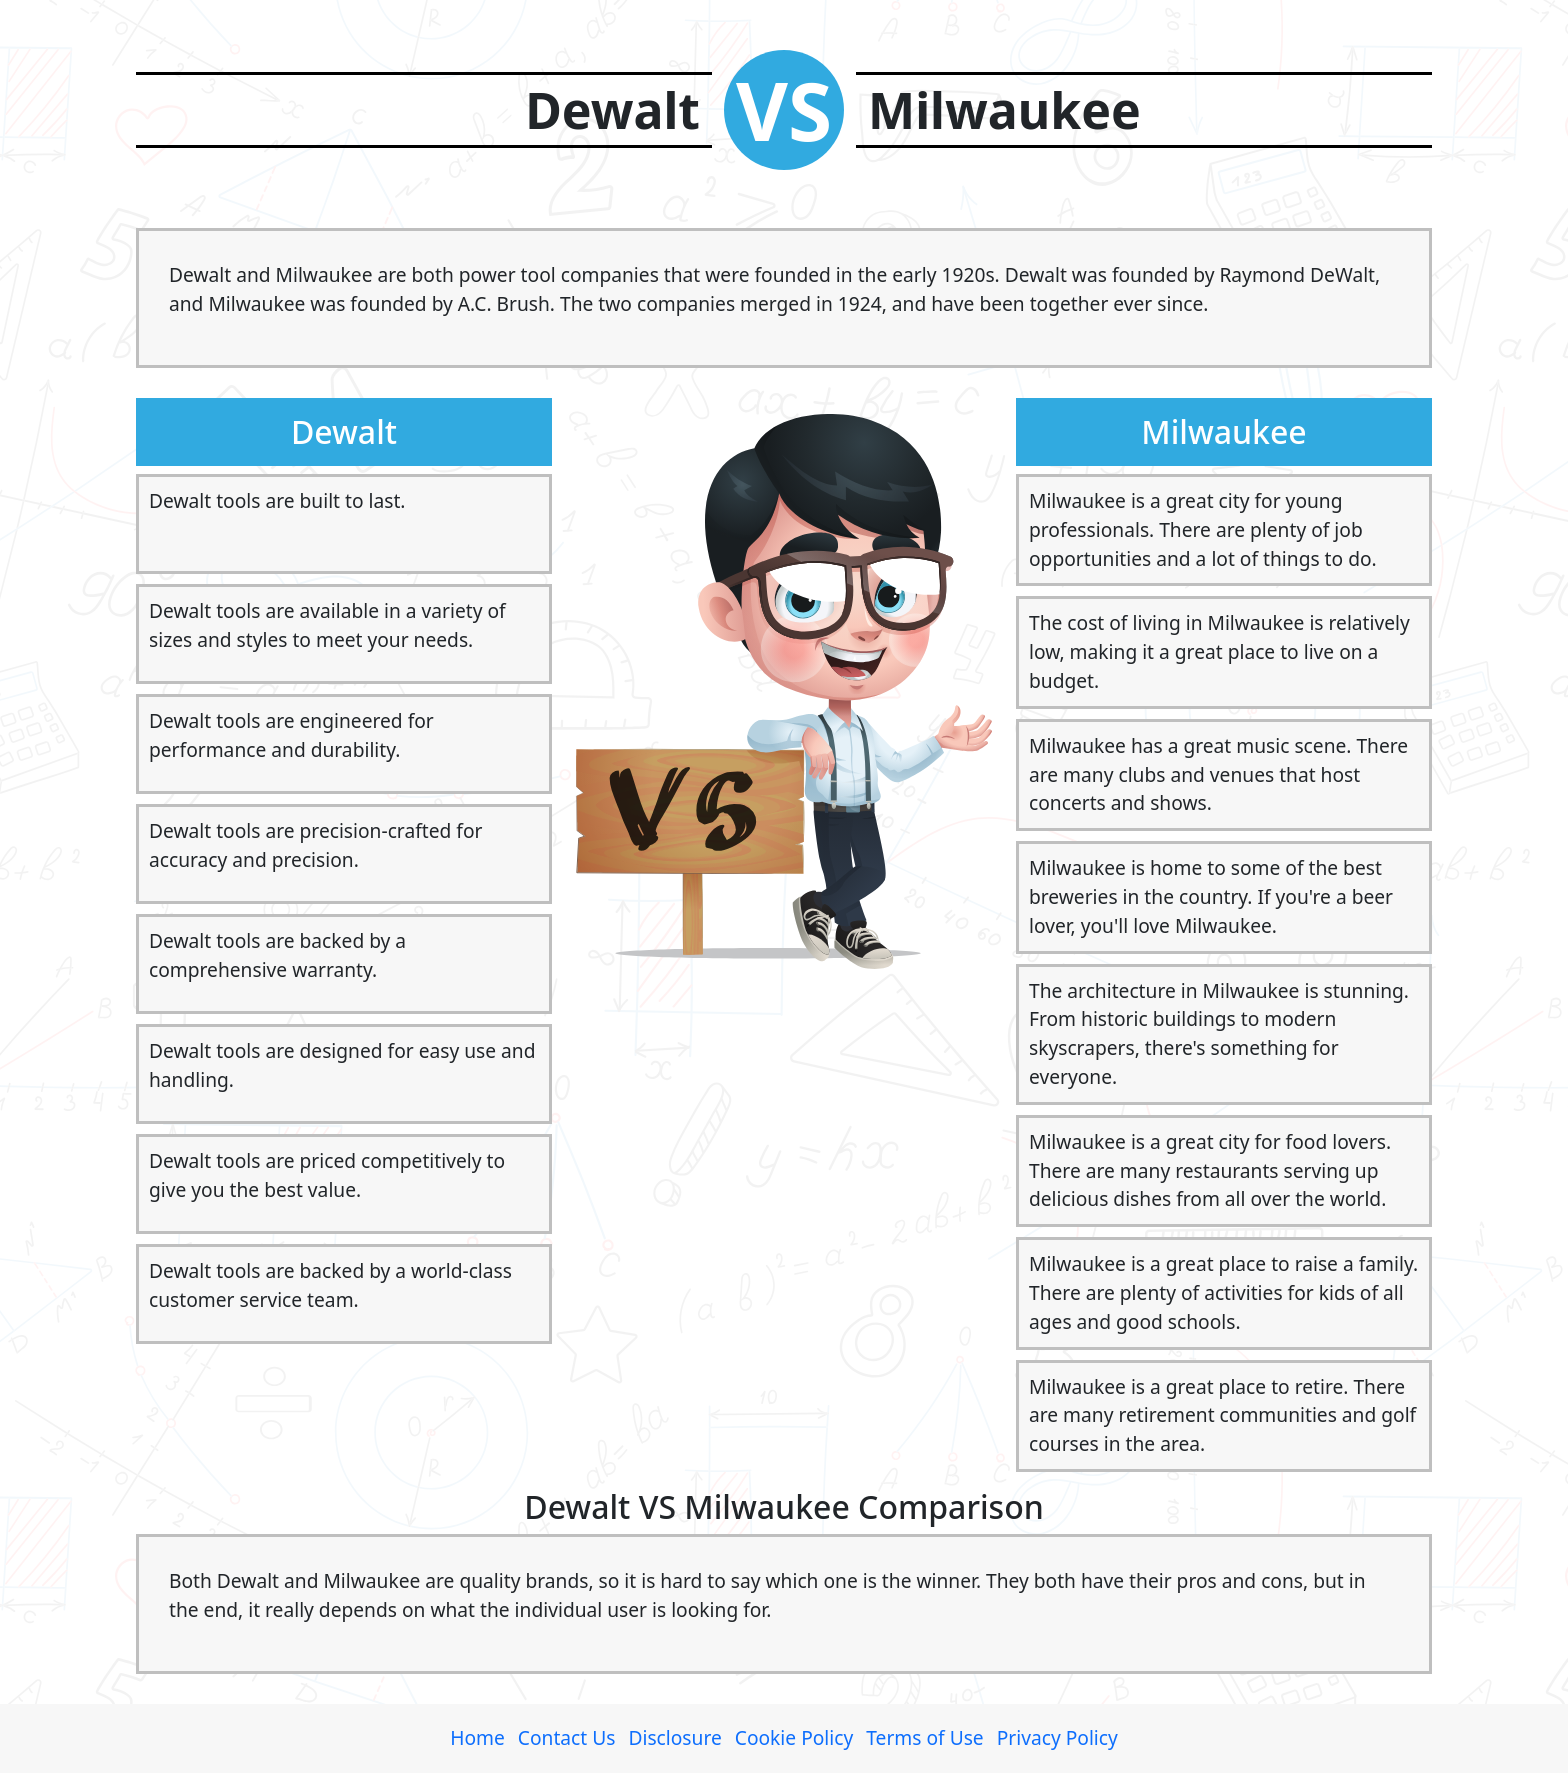  I want to click on Home, so click(477, 1737).